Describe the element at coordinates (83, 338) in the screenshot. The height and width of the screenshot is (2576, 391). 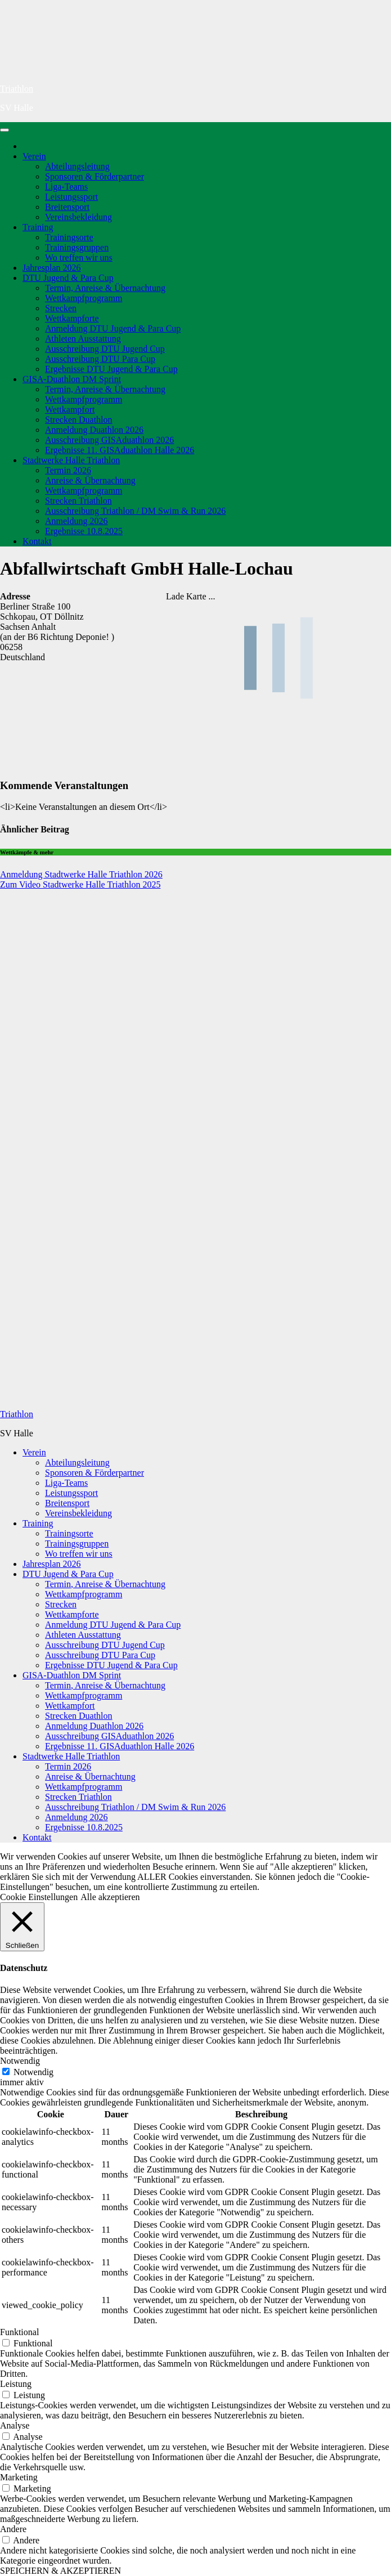
I see `Athleten Ausstattung` at that location.